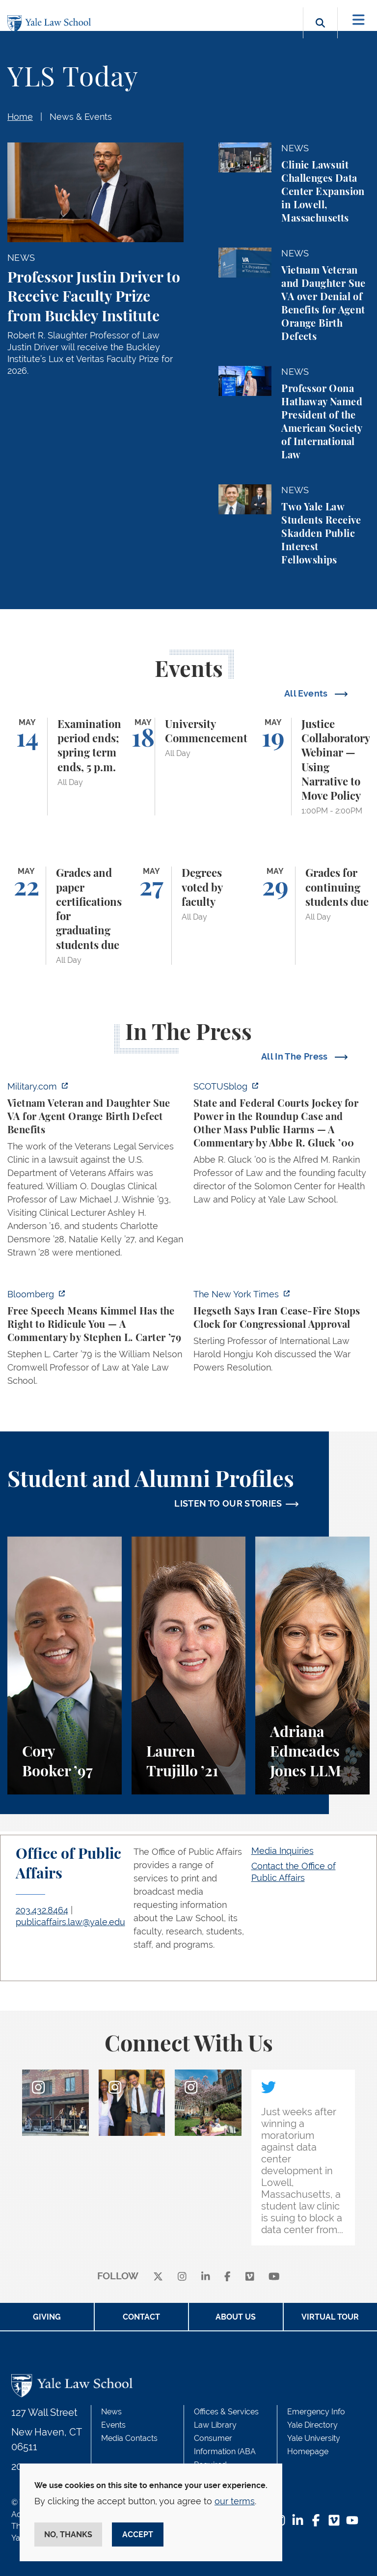 Image resolution: width=377 pixels, height=2576 pixels. I want to click on [YouTube Footer Icon], so click(352, 2521).